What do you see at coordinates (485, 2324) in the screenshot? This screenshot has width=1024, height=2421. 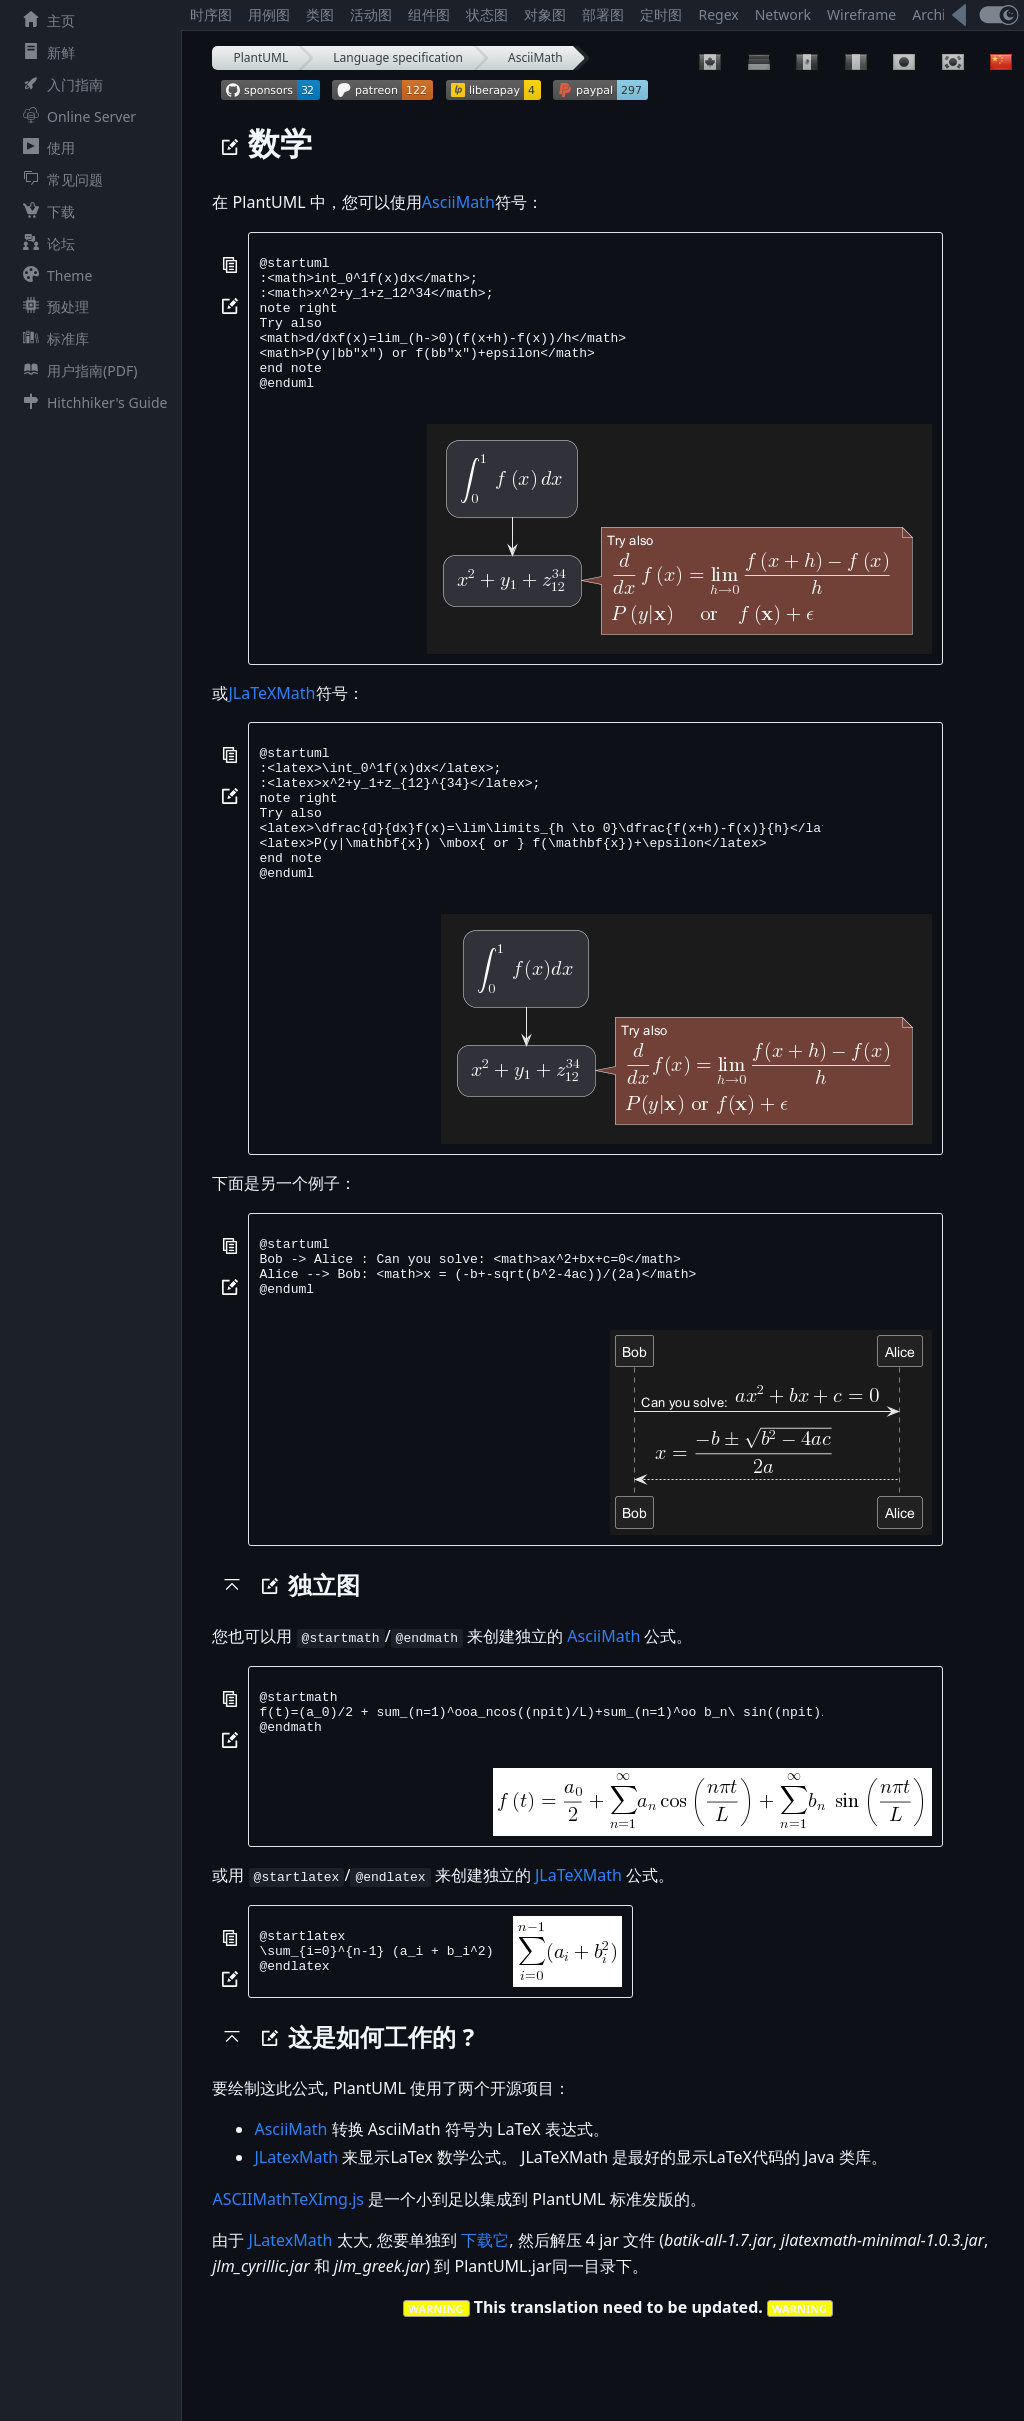 I see `下载它` at bounding box center [485, 2324].